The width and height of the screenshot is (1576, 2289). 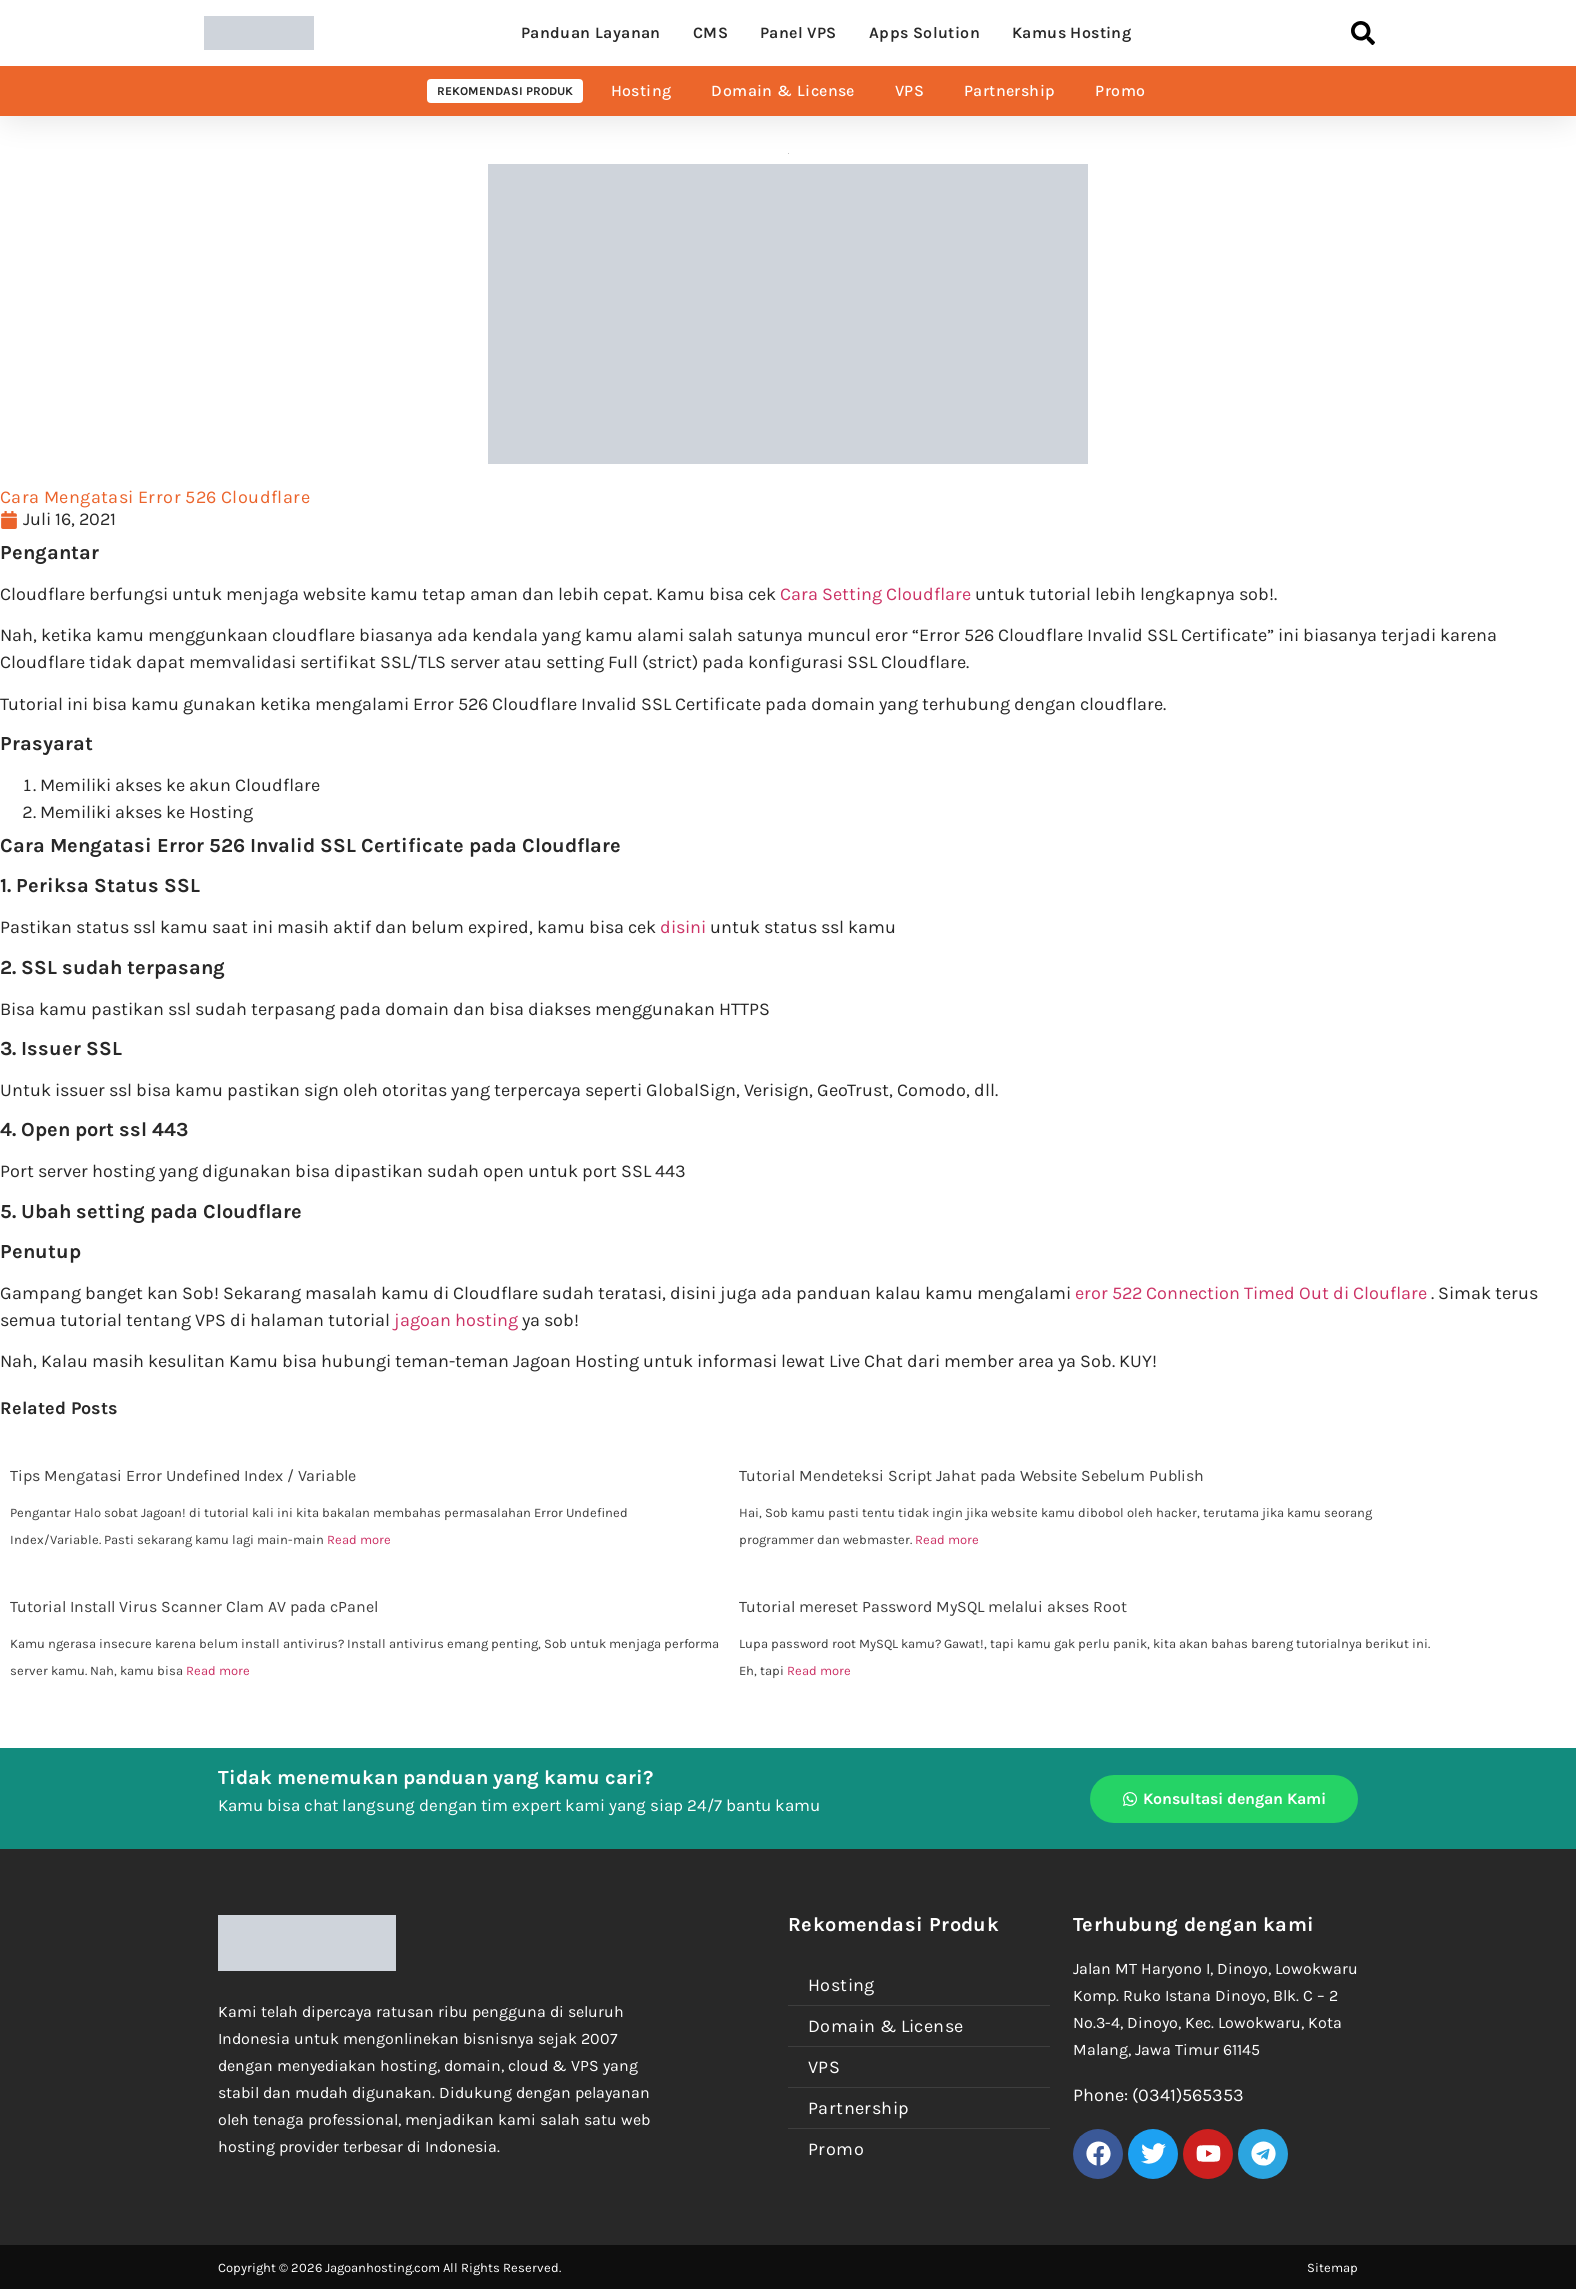 What do you see at coordinates (456, 1320) in the screenshot?
I see `jagoan hosting` at bounding box center [456, 1320].